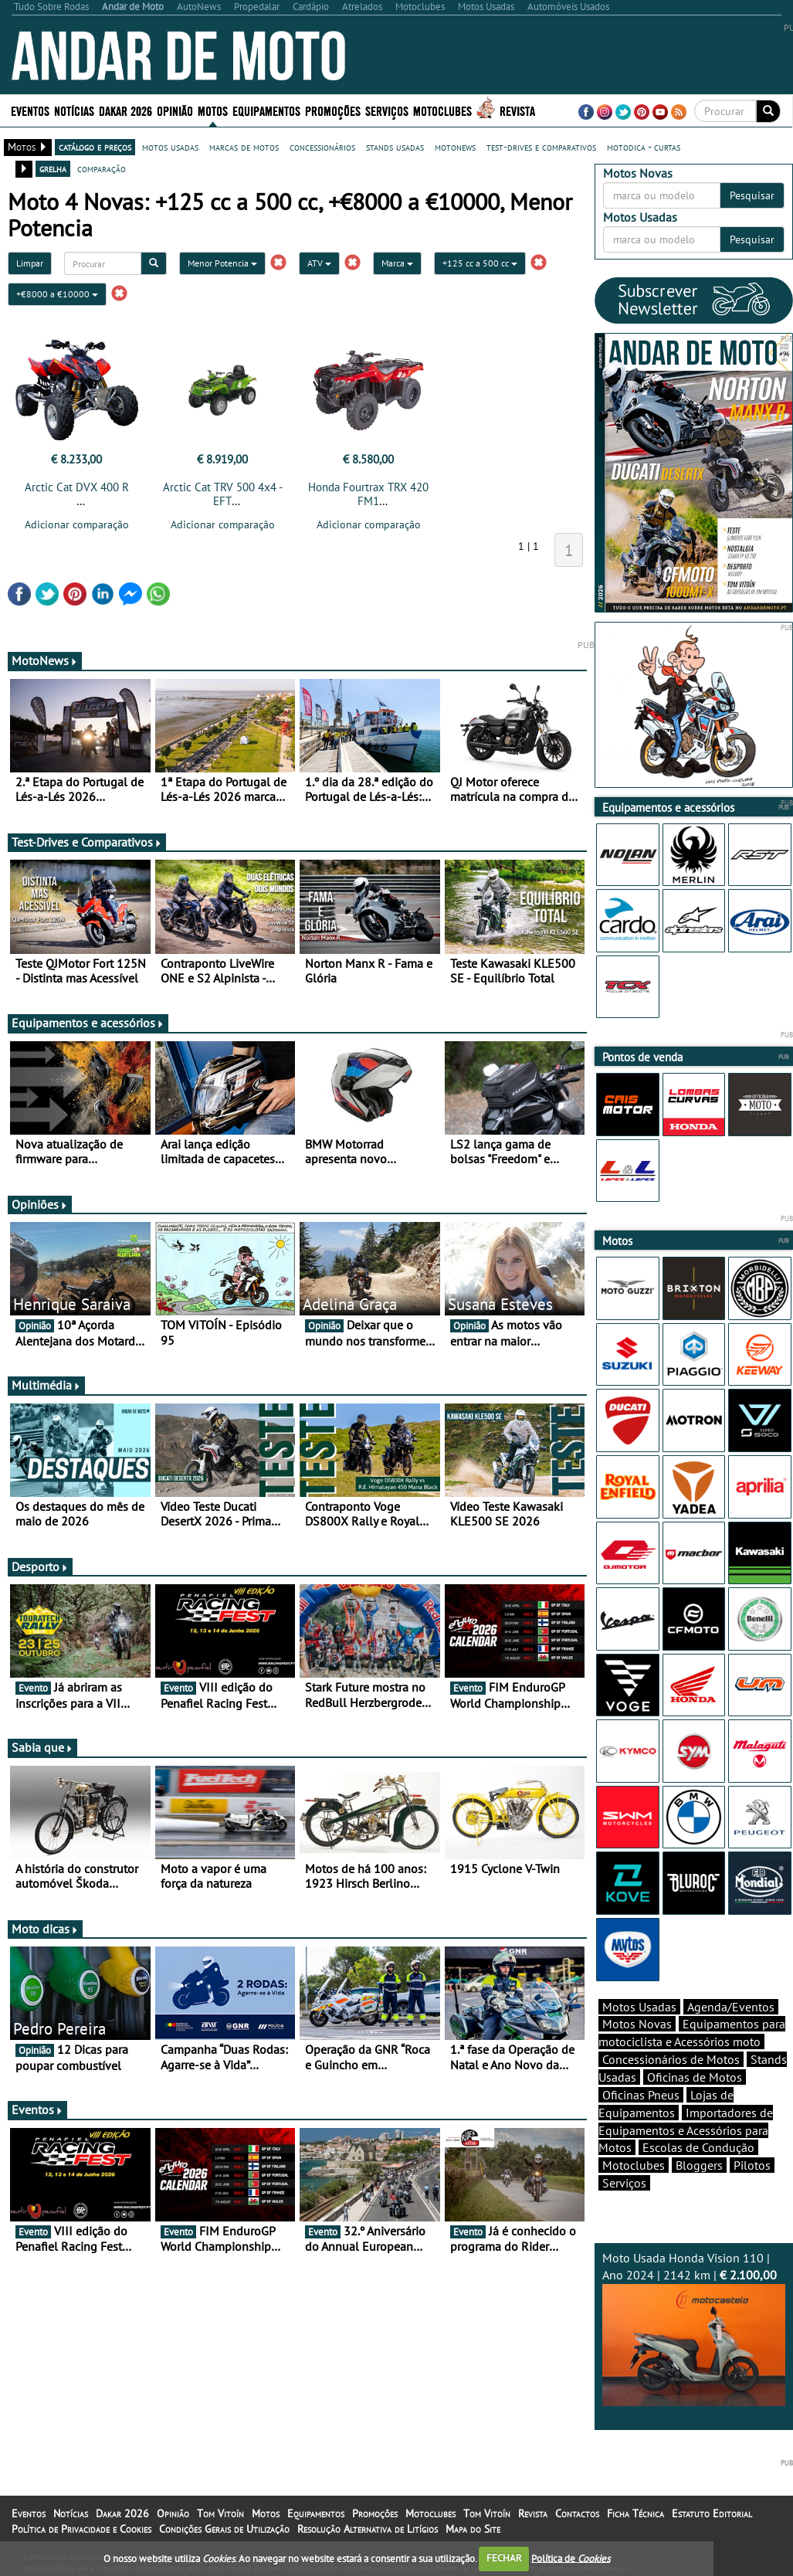 This screenshot has width=793, height=2576. I want to click on Concessionários de Motos, so click(671, 2059).